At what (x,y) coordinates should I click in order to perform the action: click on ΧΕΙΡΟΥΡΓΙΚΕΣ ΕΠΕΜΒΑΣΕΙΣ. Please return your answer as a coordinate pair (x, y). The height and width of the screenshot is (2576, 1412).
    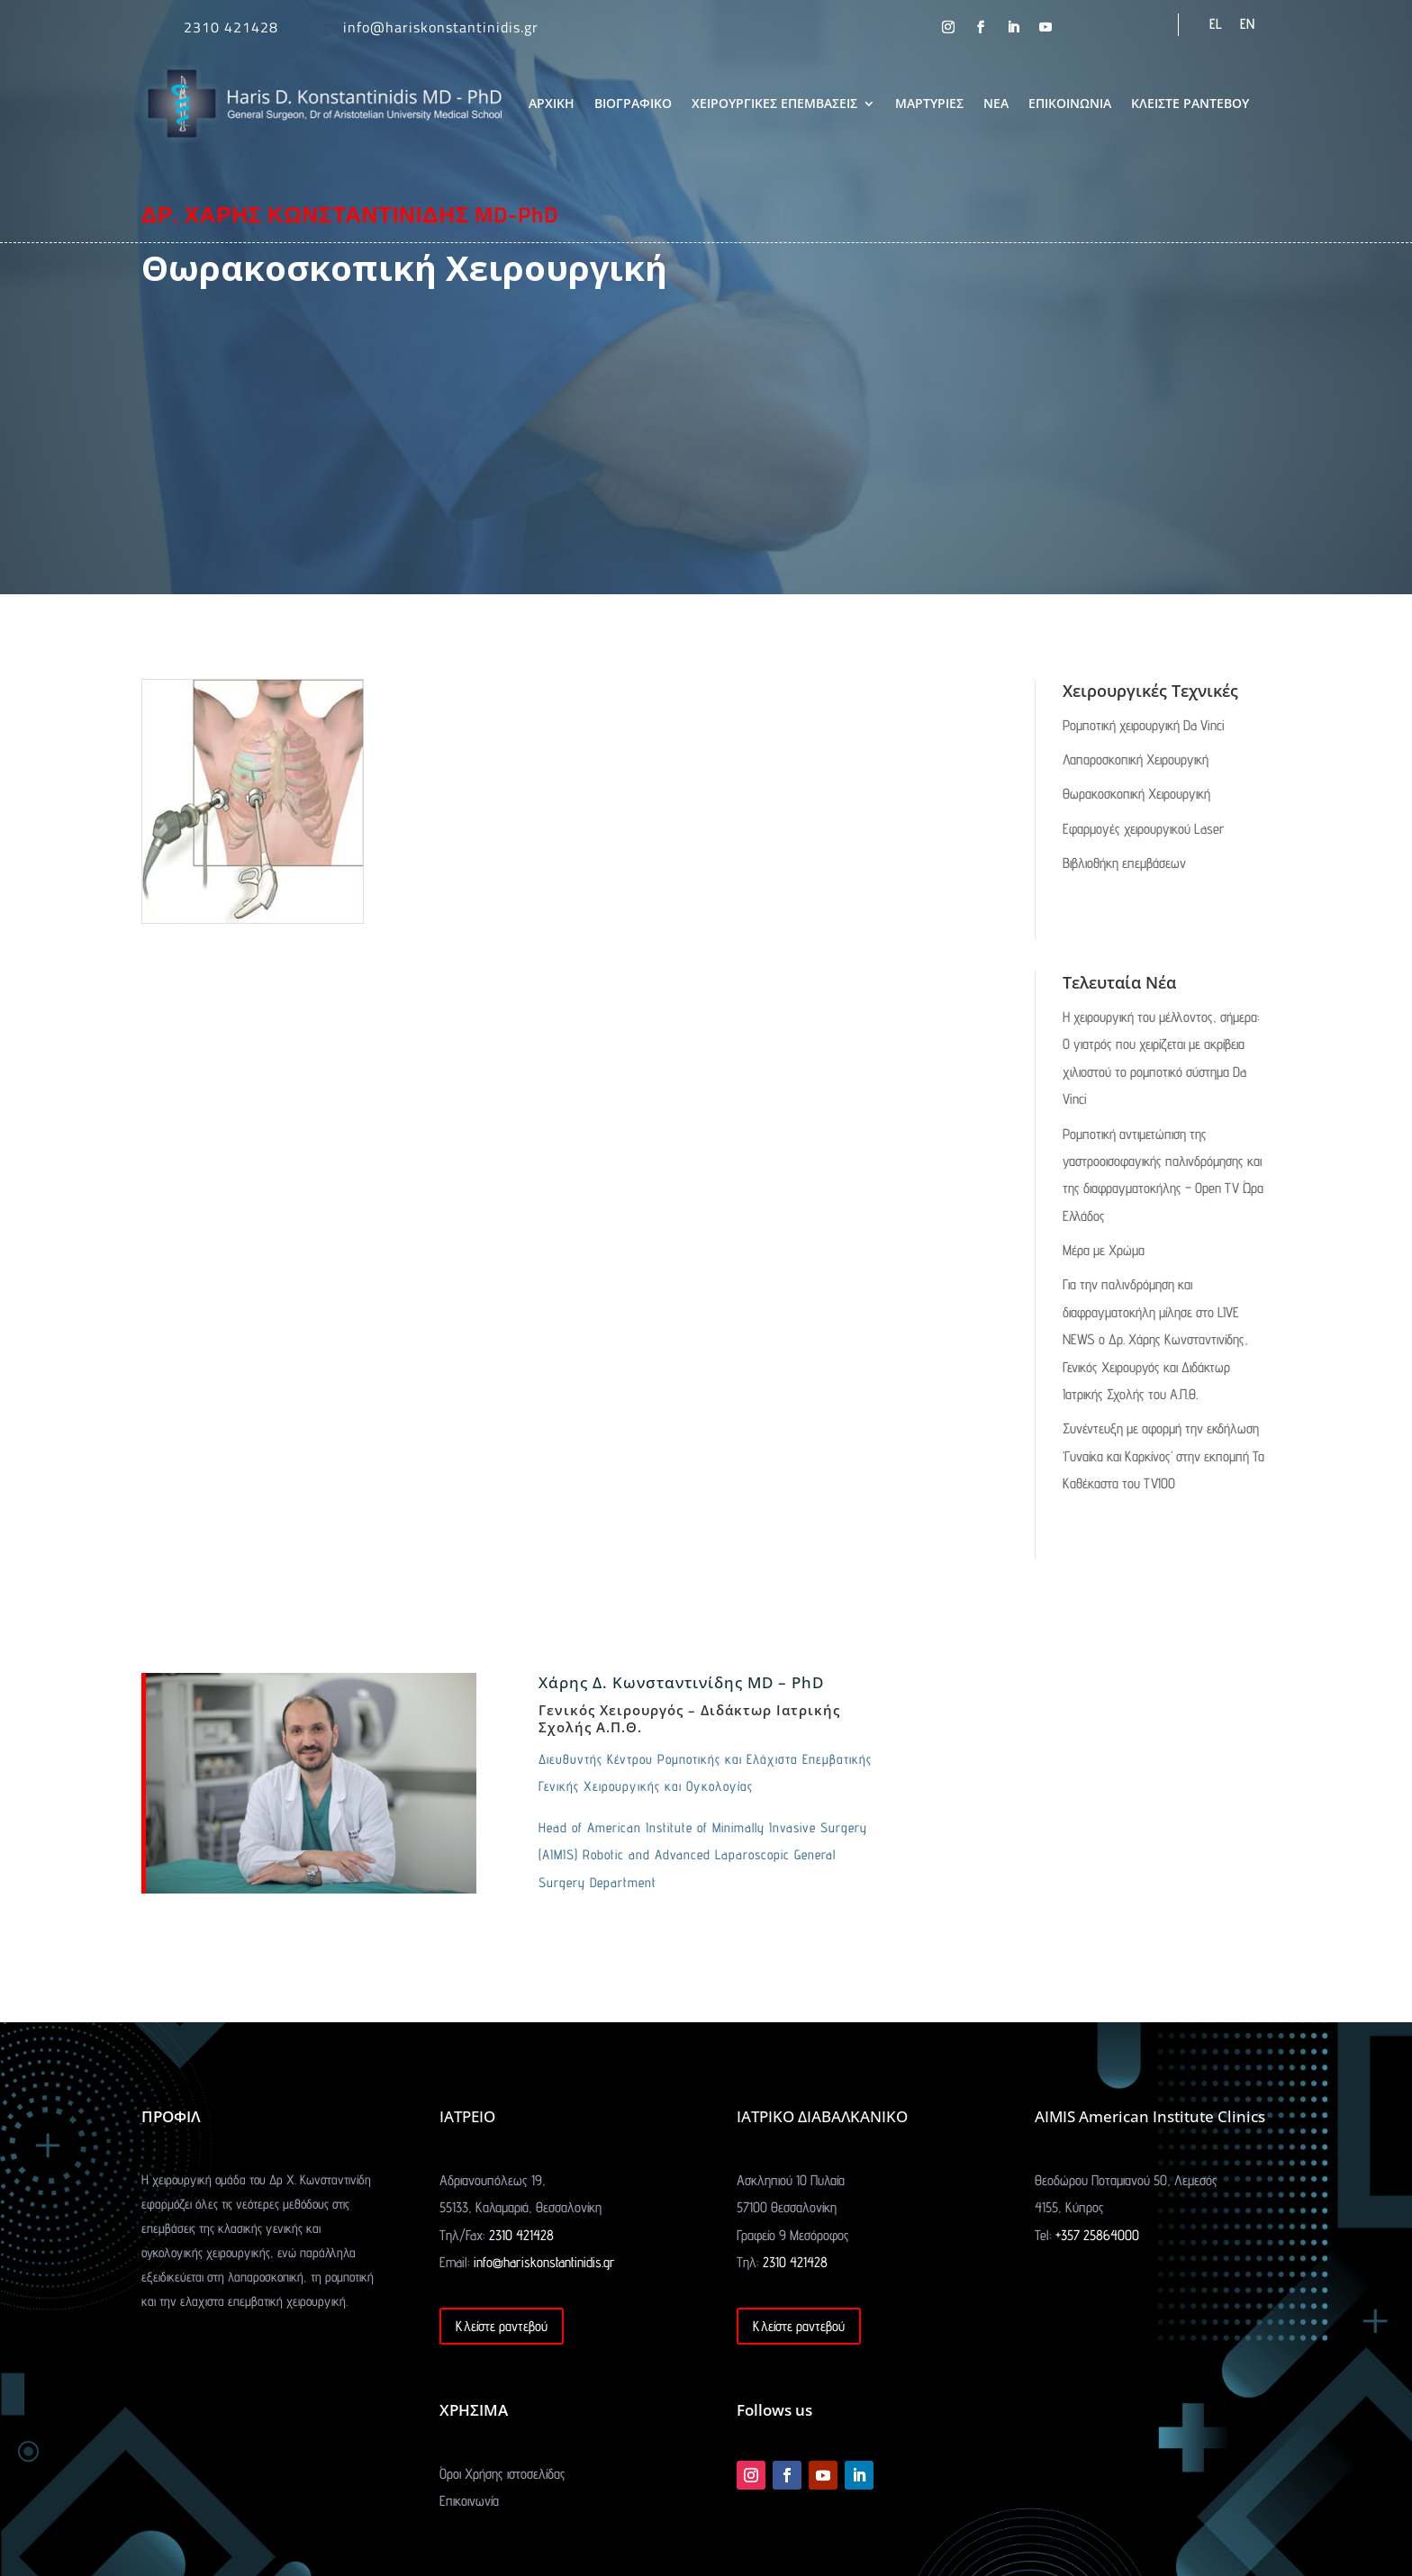
    Looking at the image, I should click on (774, 103).